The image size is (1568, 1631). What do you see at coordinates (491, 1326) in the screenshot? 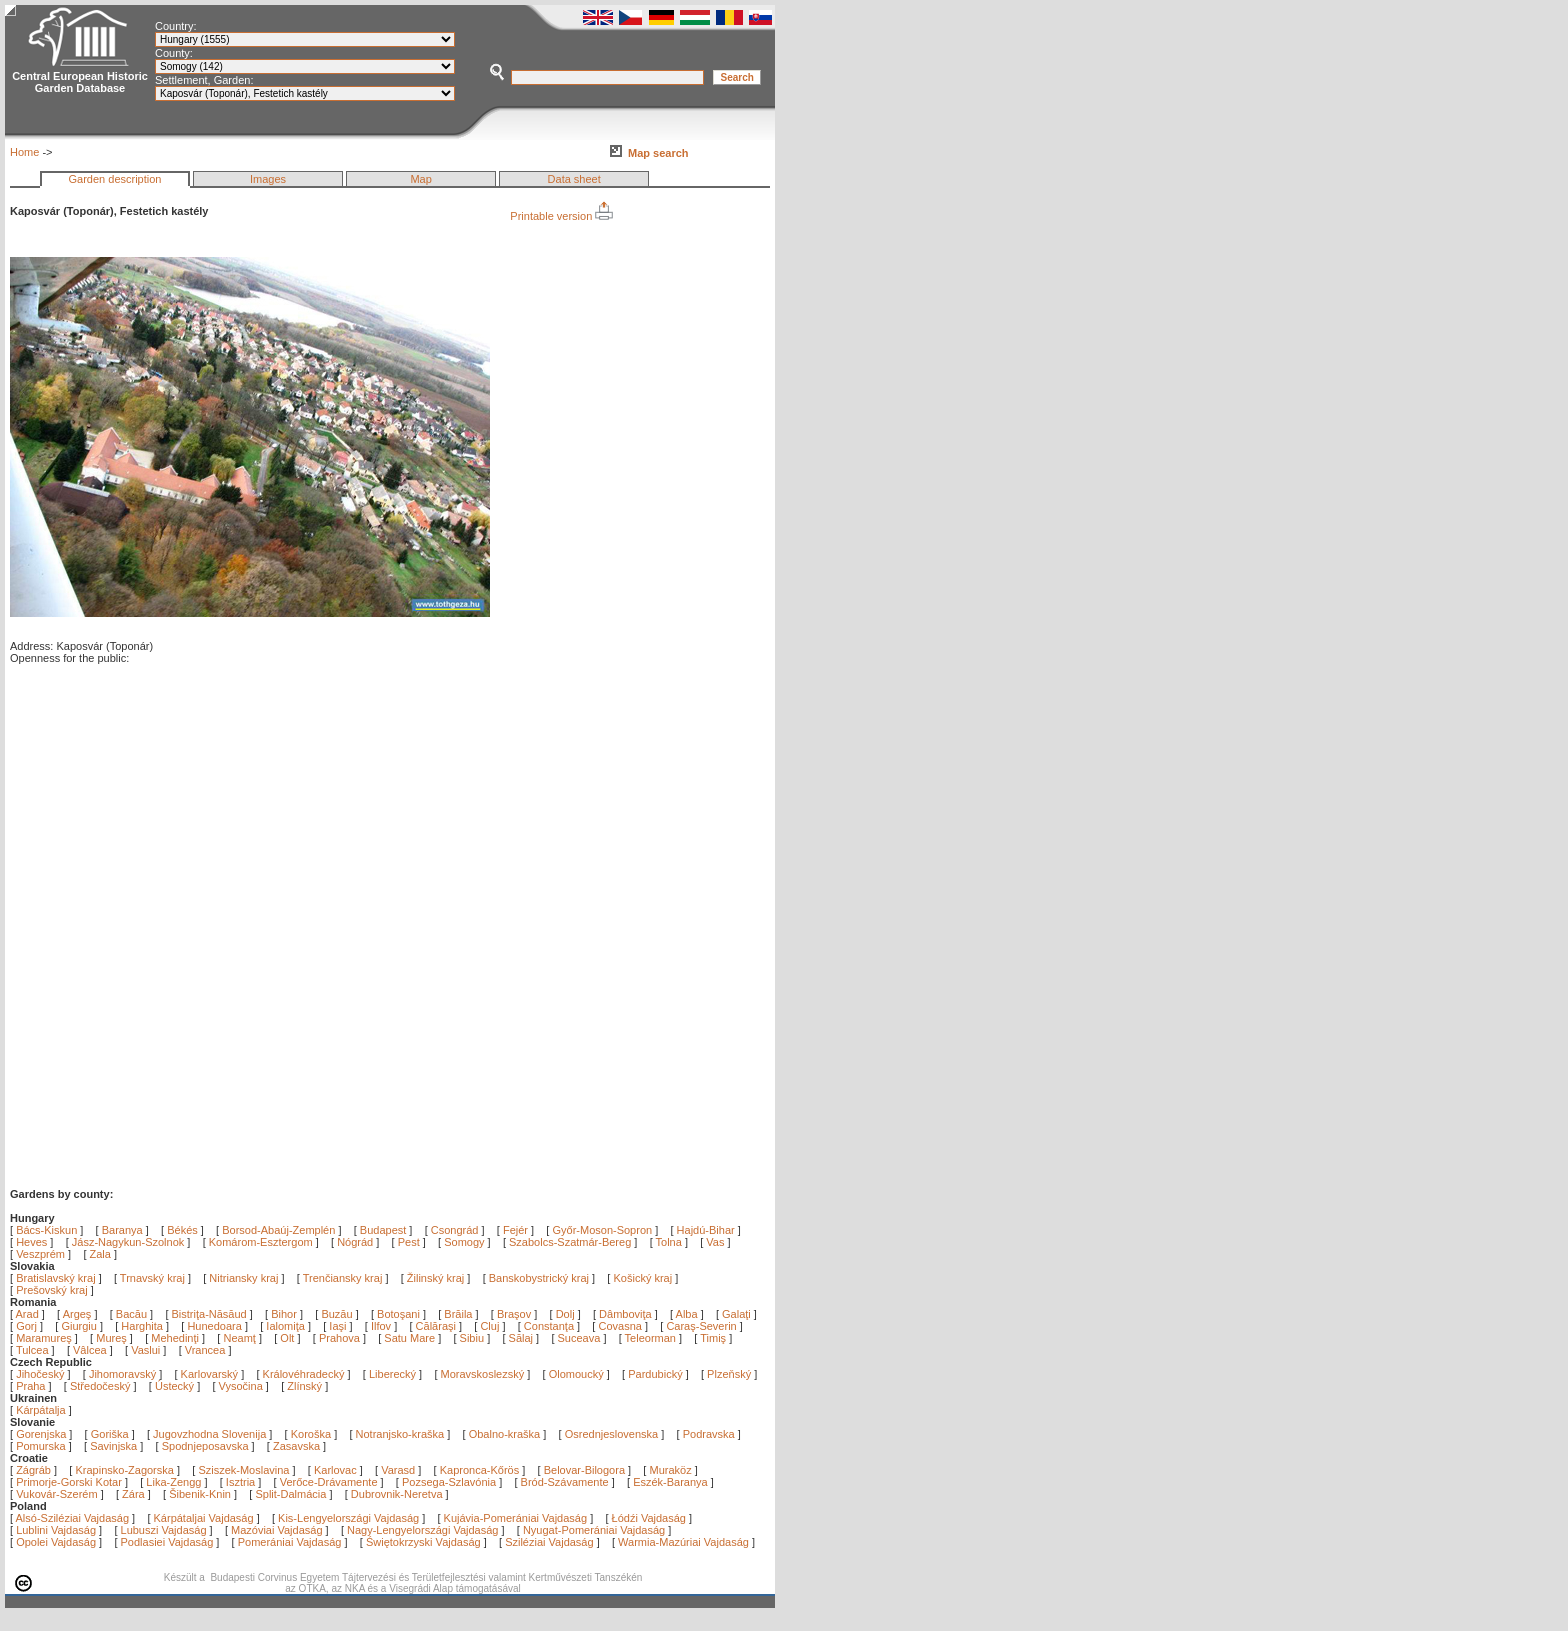
I see `Cluj` at bounding box center [491, 1326].